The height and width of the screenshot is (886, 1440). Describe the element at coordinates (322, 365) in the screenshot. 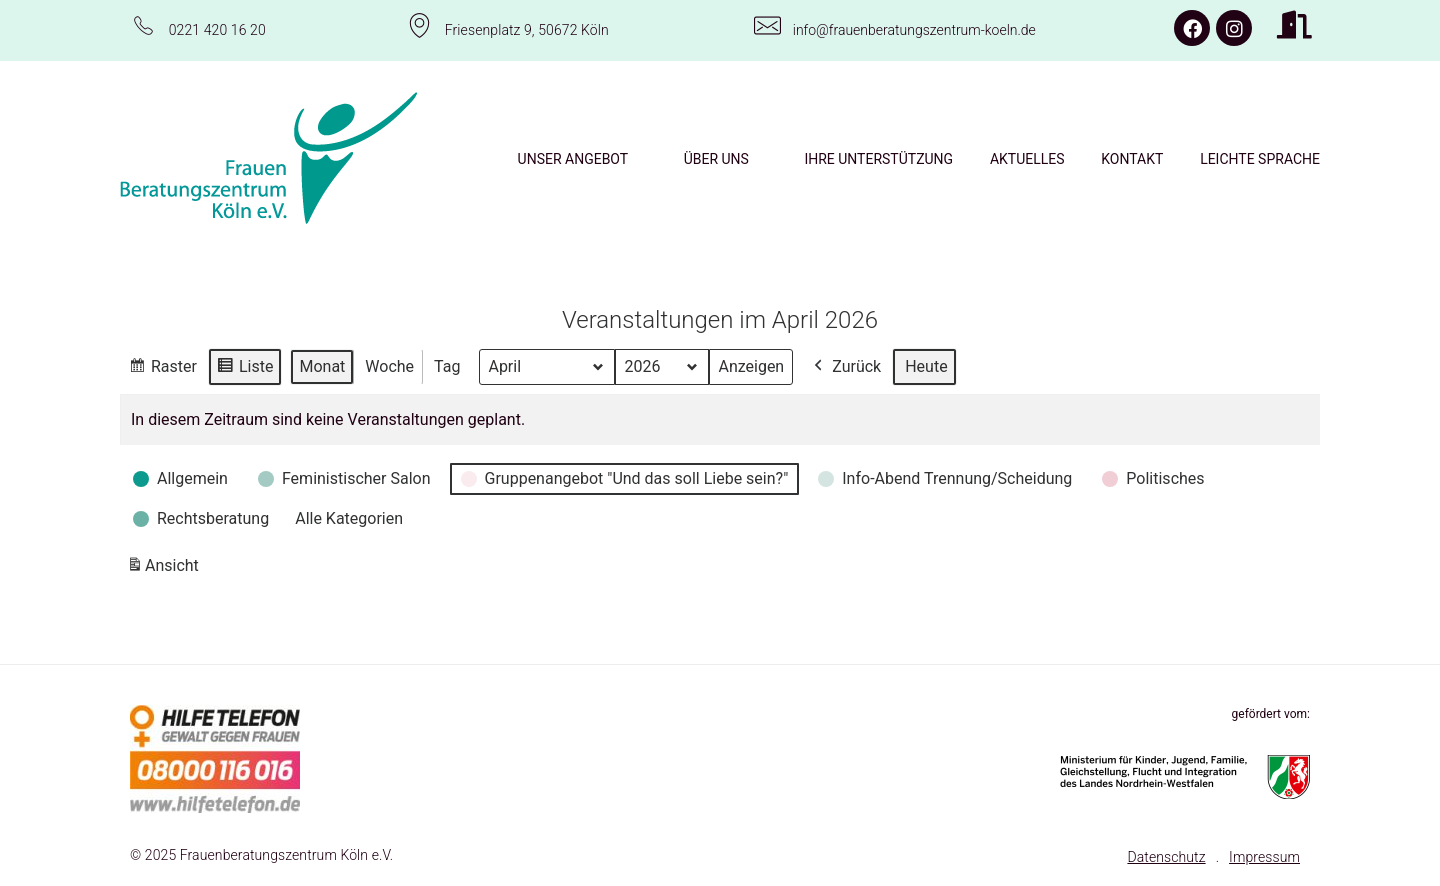

I see `Monat` at that location.